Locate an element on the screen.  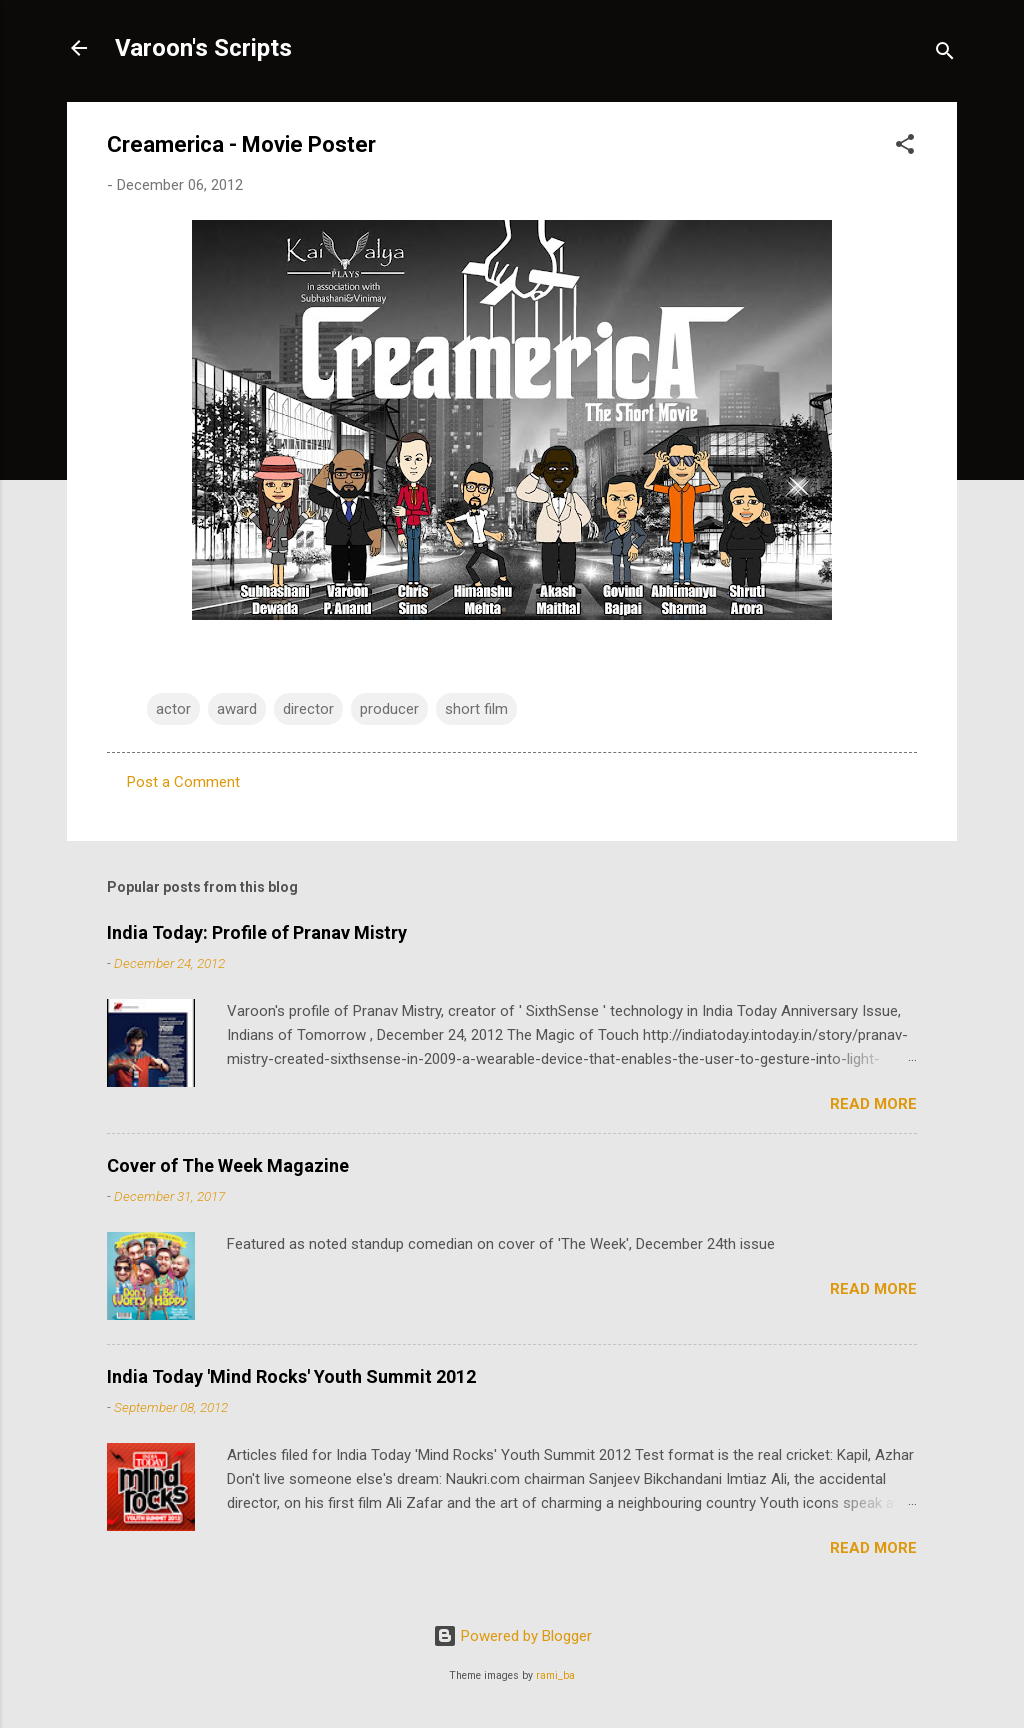
[button] is located at coordinates (905, 147).